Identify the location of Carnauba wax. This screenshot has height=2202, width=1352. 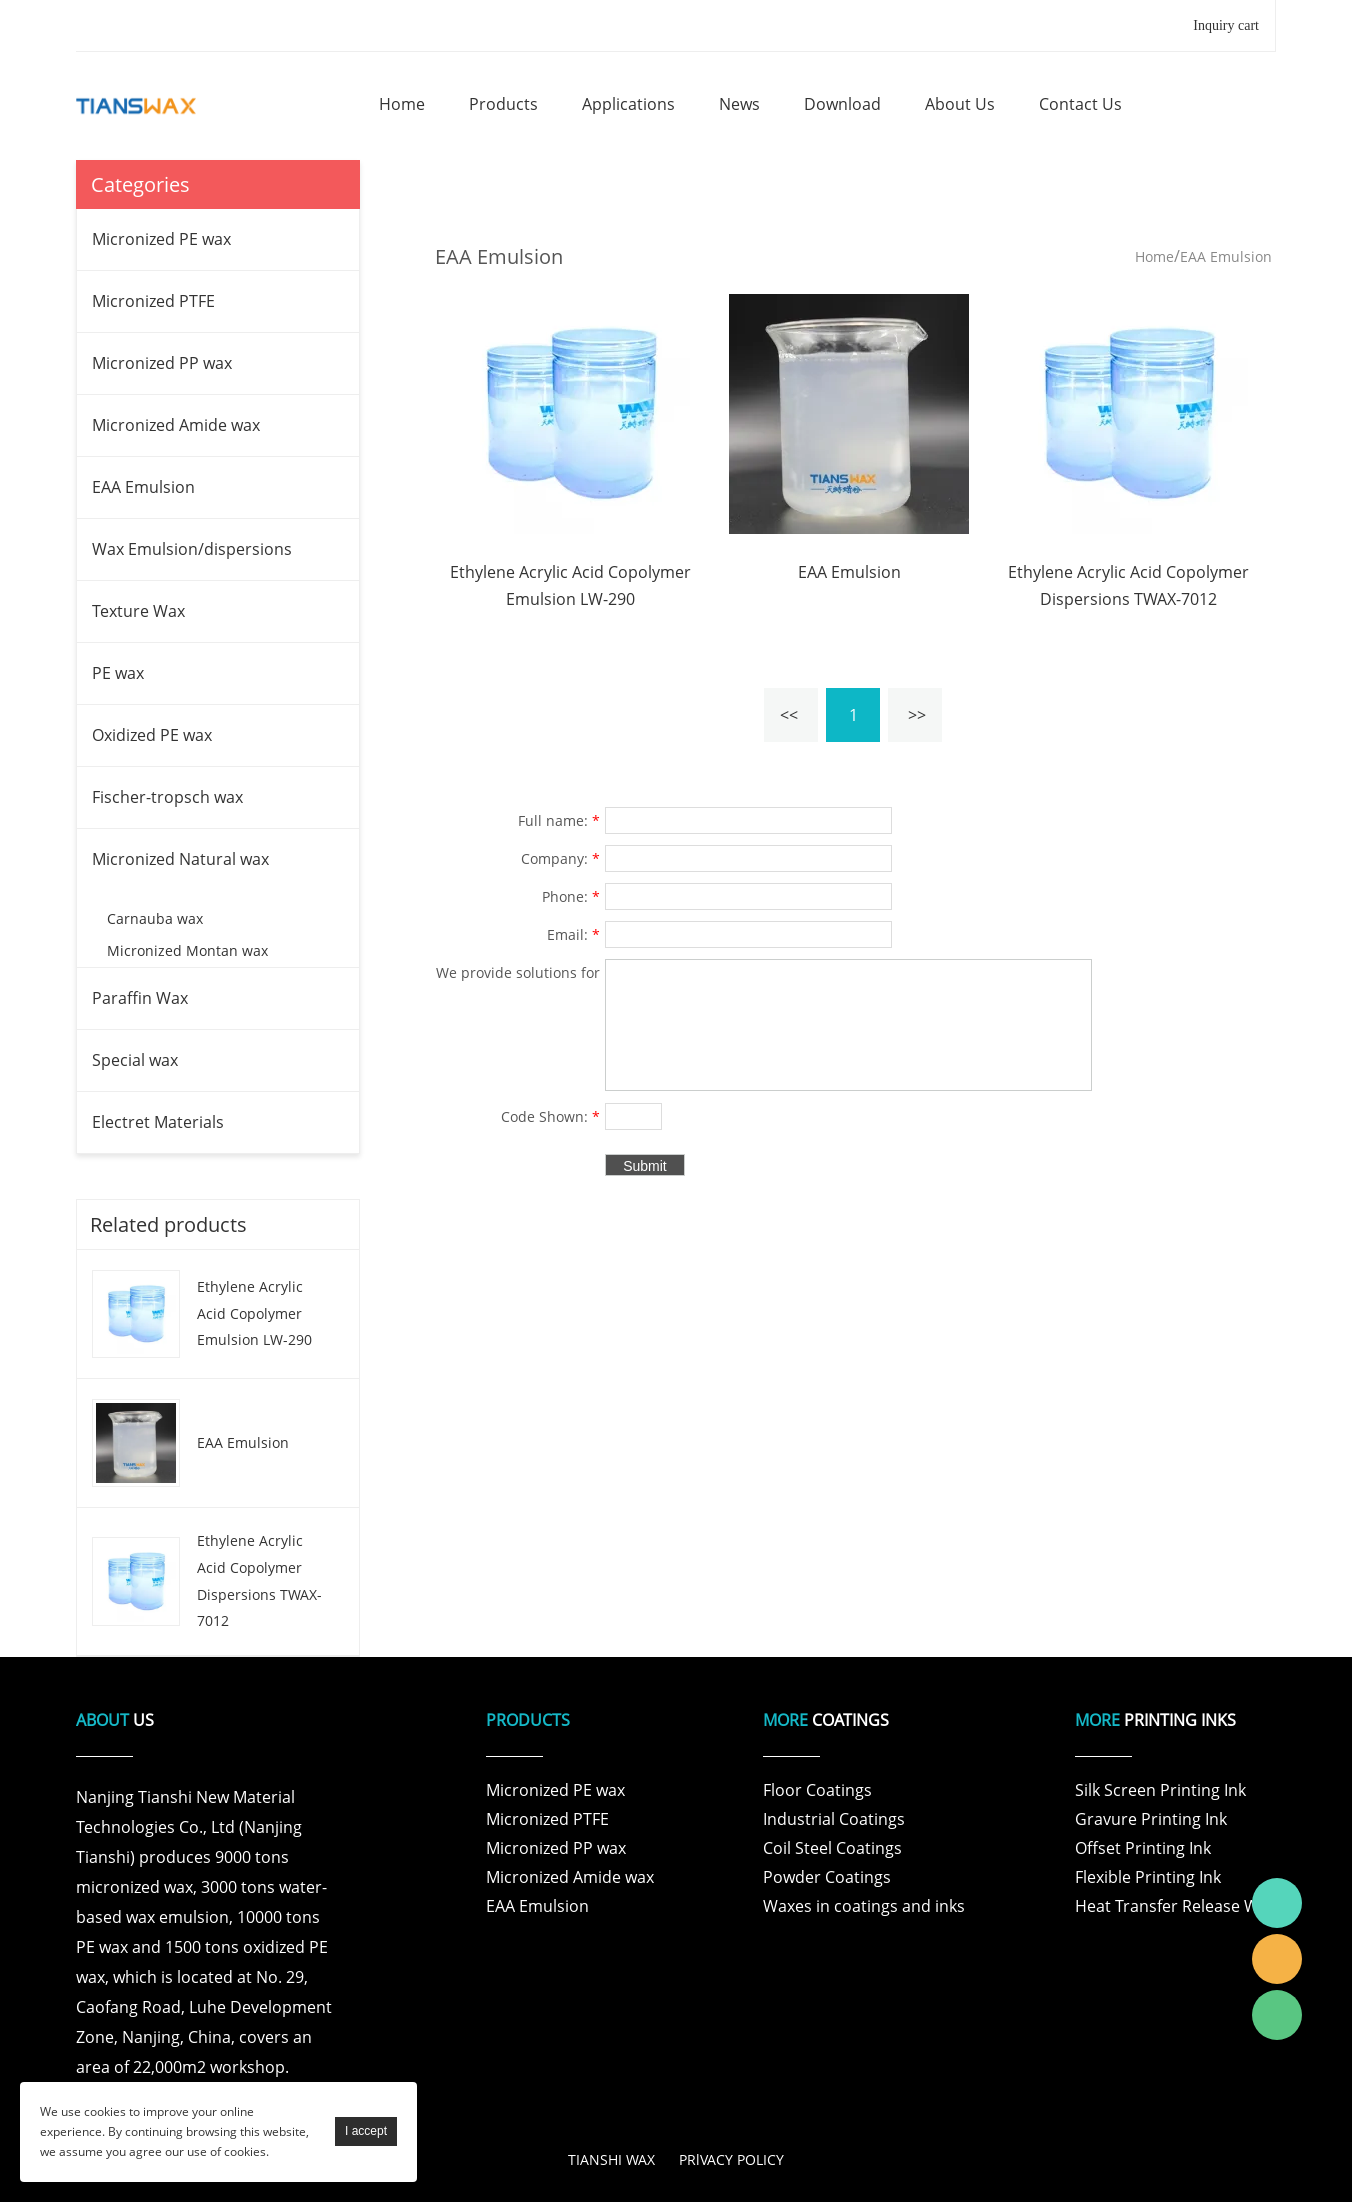
(155, 918).